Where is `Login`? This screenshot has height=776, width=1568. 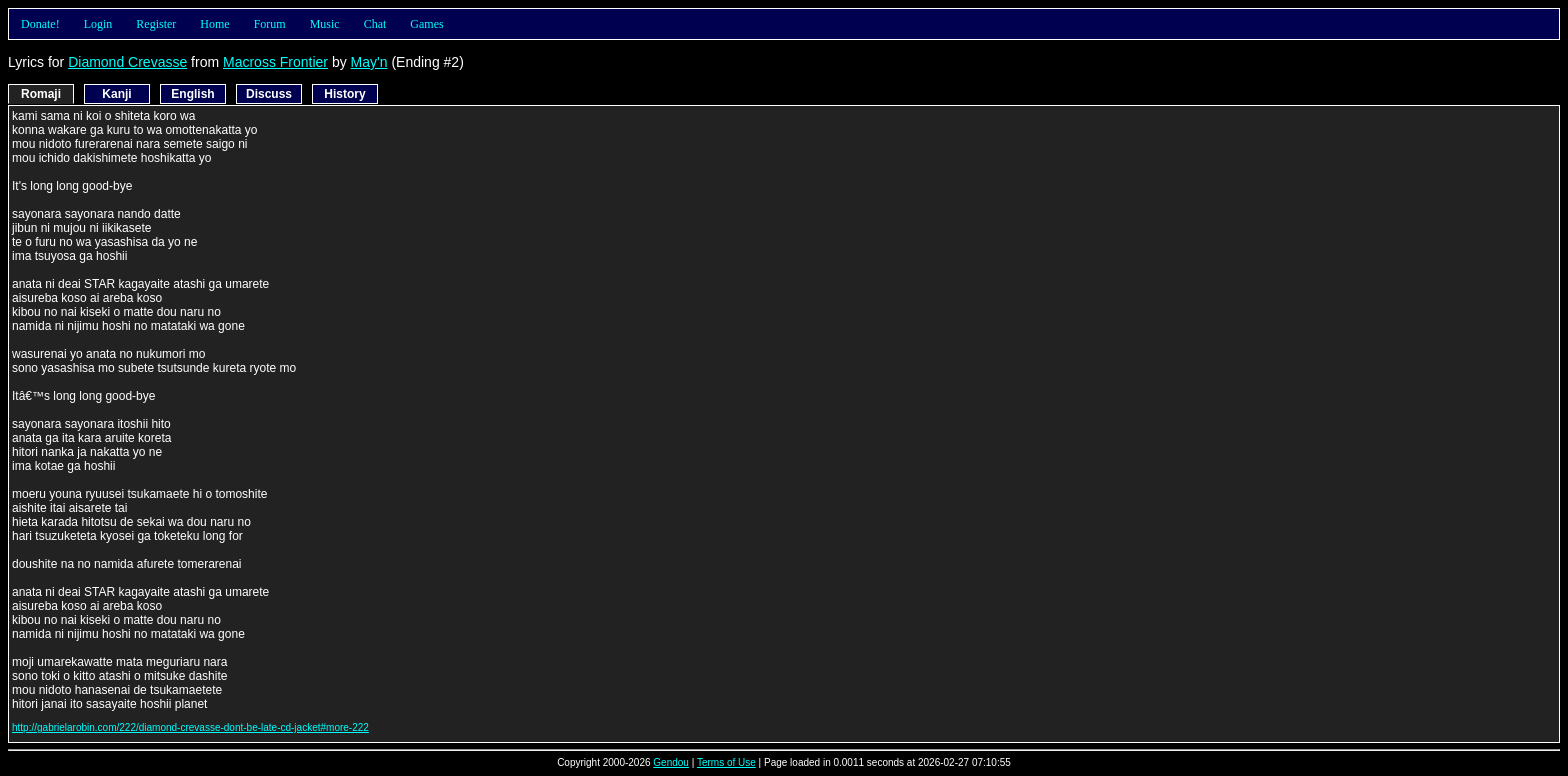 Login is located at coordinates (98, 24).